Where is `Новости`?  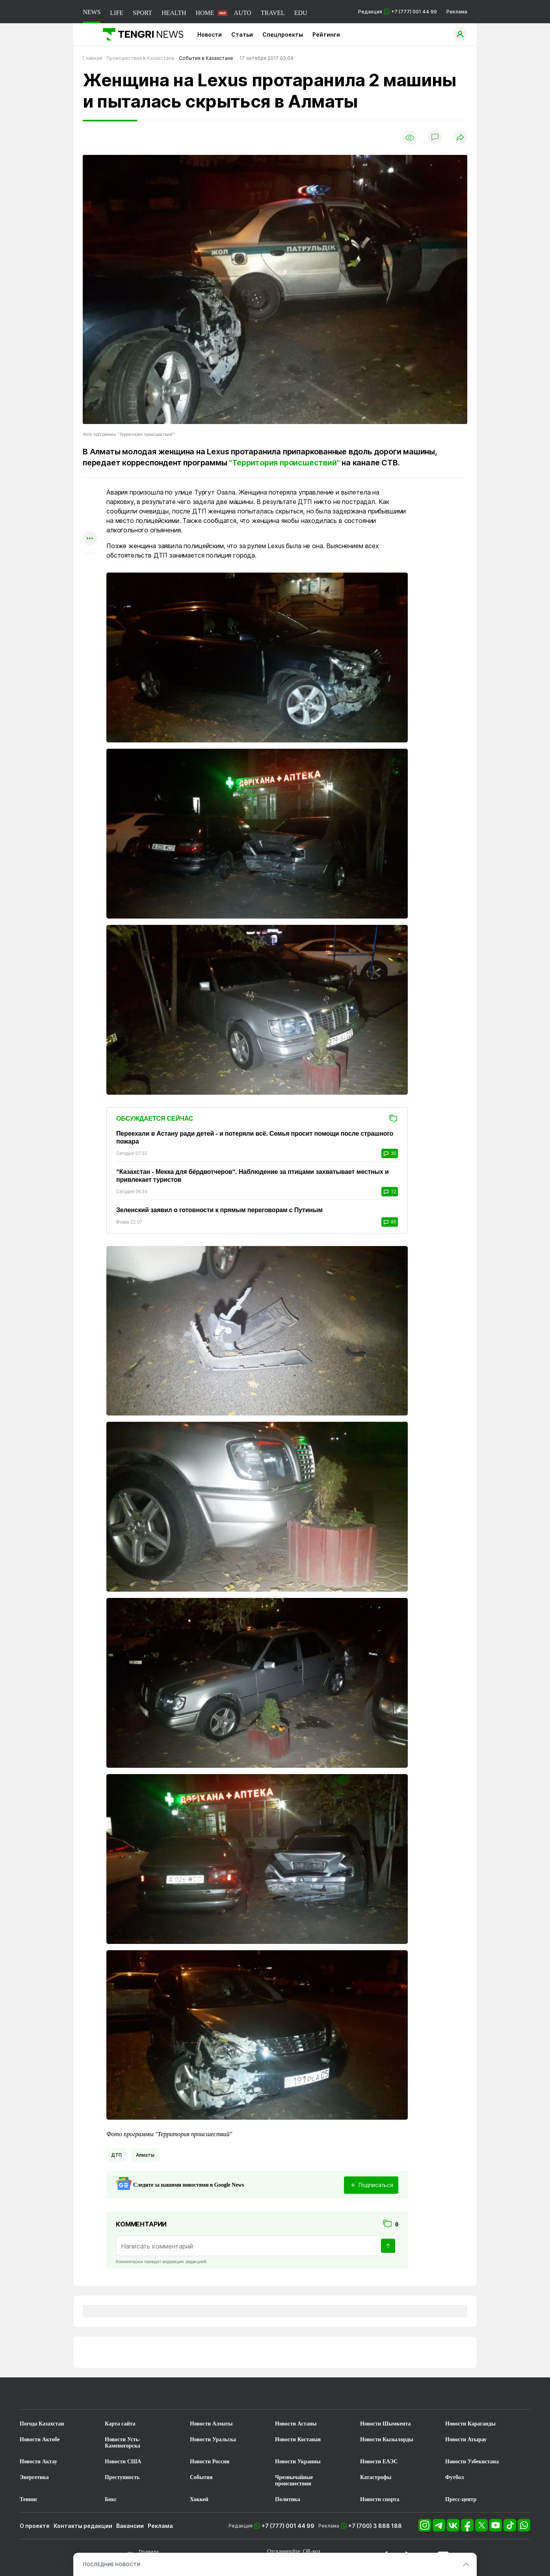
Новости is located at coordinates (209, 34).